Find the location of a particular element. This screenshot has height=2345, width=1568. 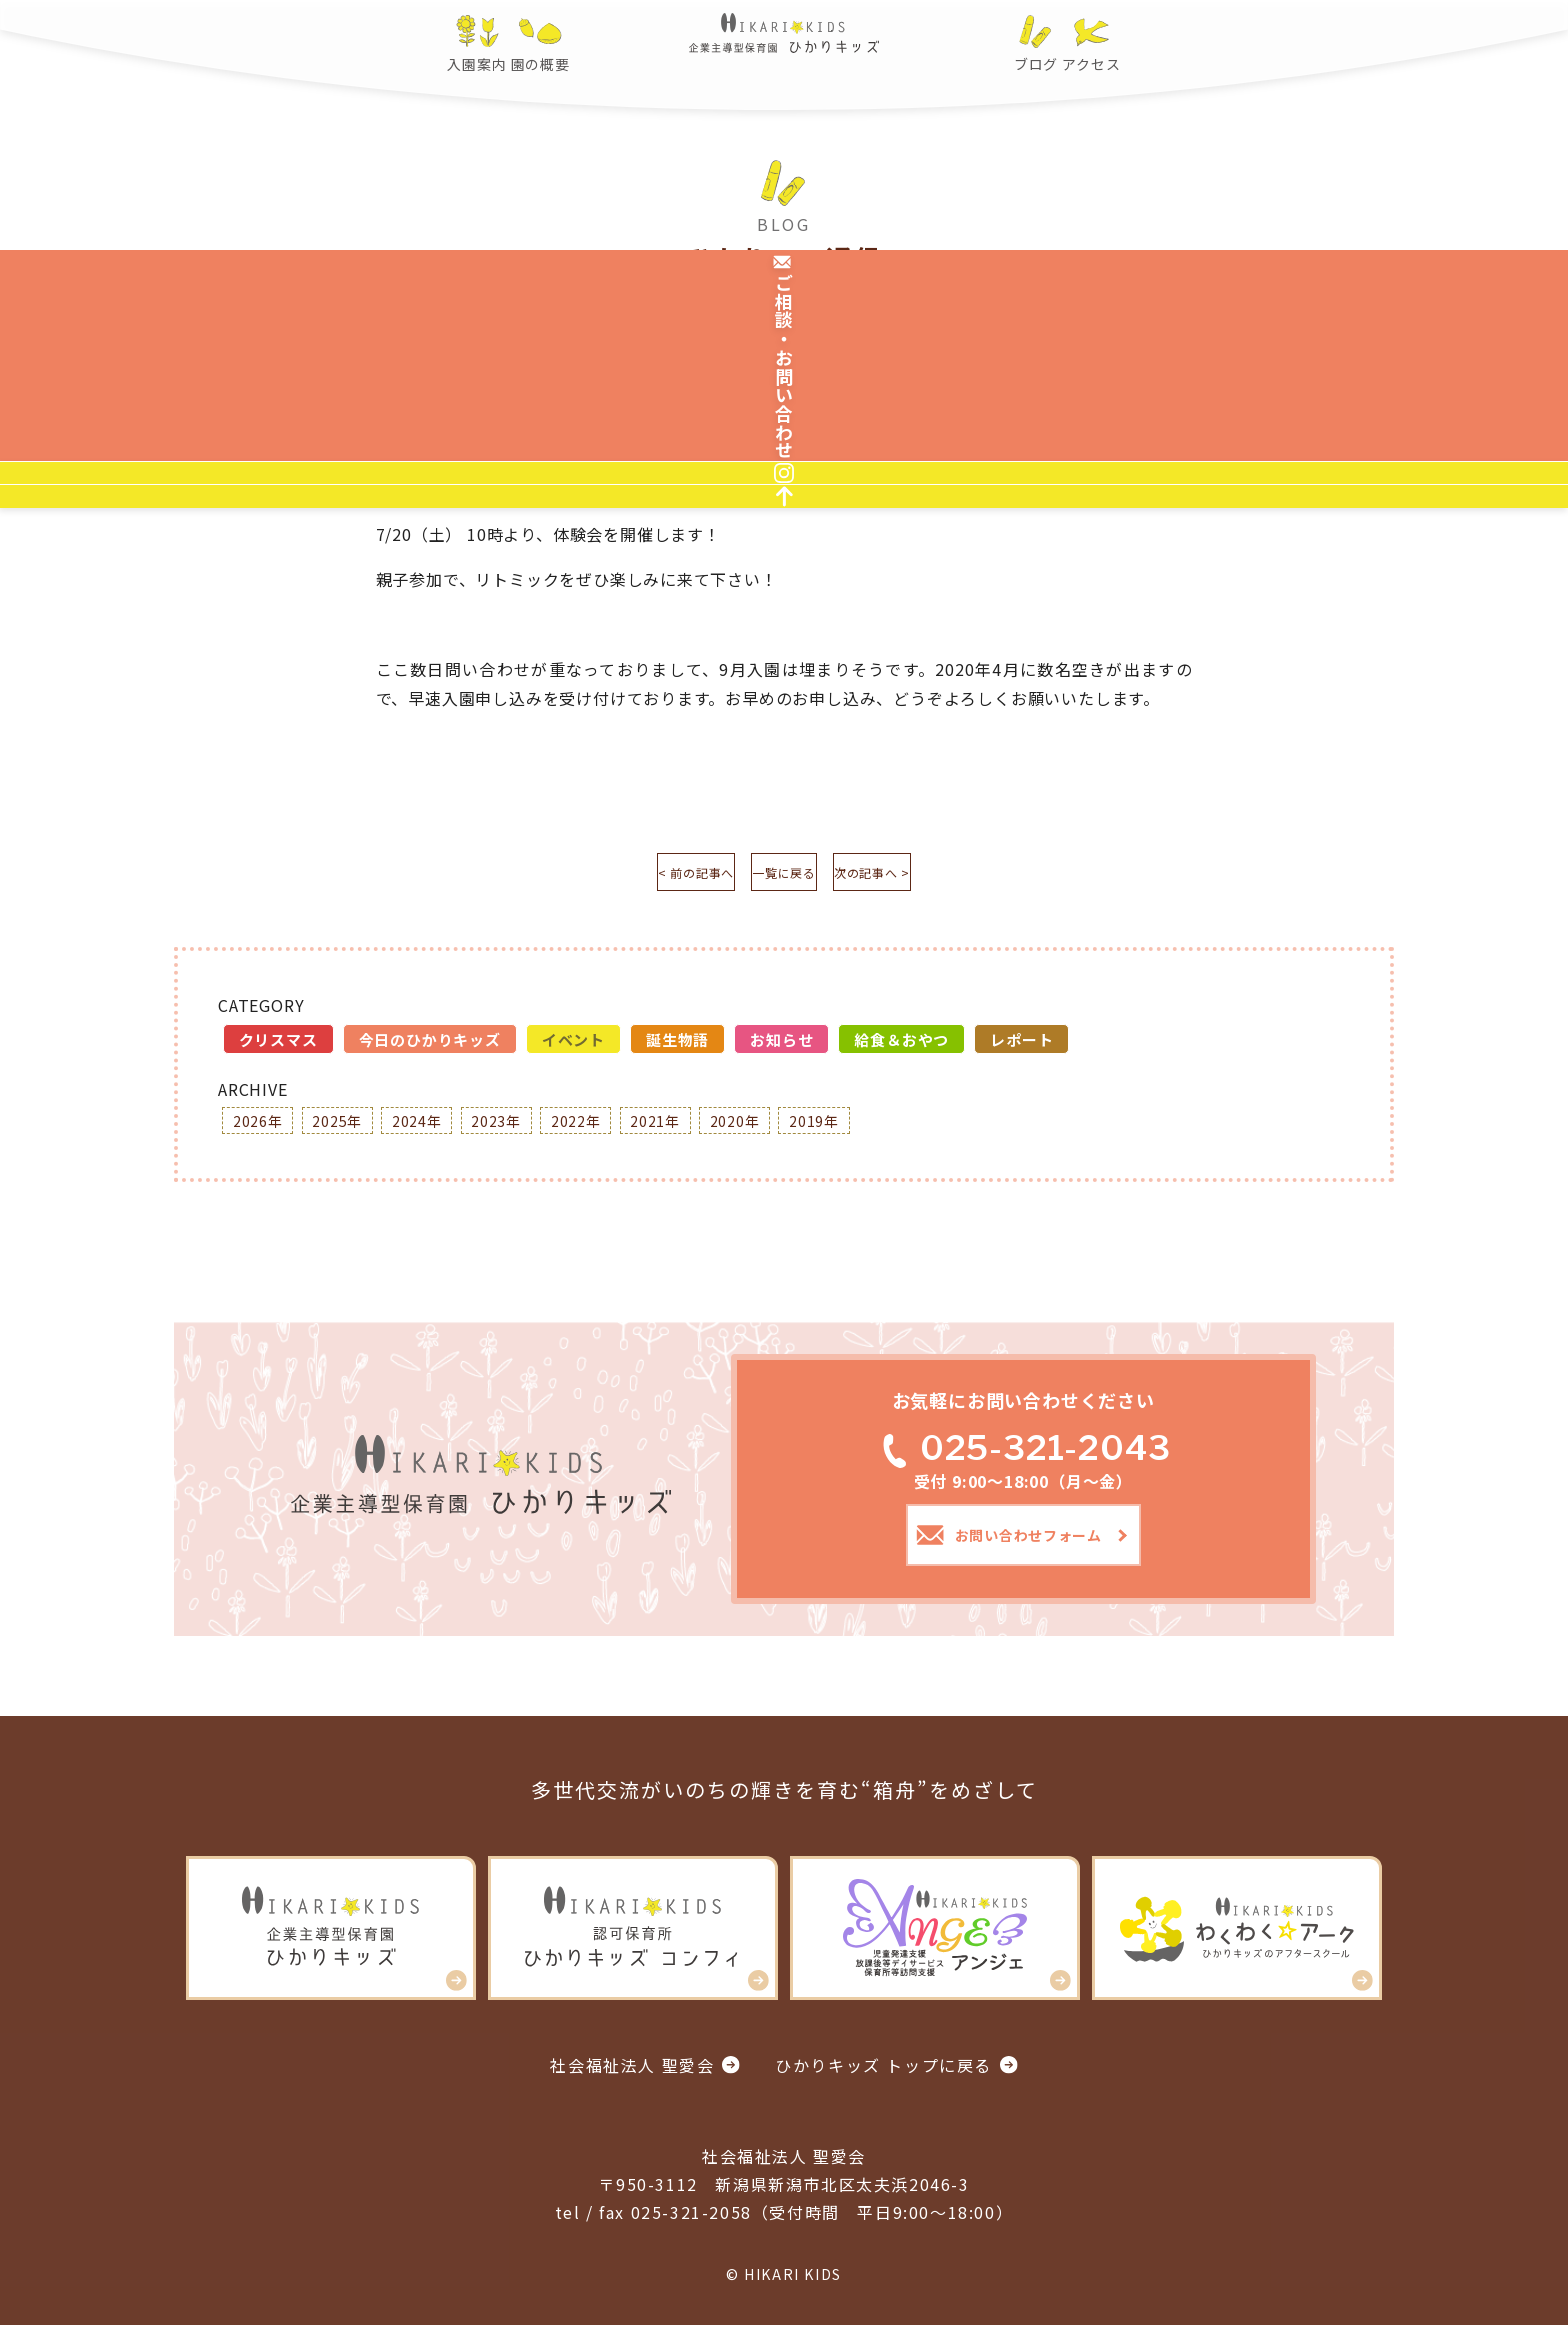

2022年 is located at coordinates (623, 1130).